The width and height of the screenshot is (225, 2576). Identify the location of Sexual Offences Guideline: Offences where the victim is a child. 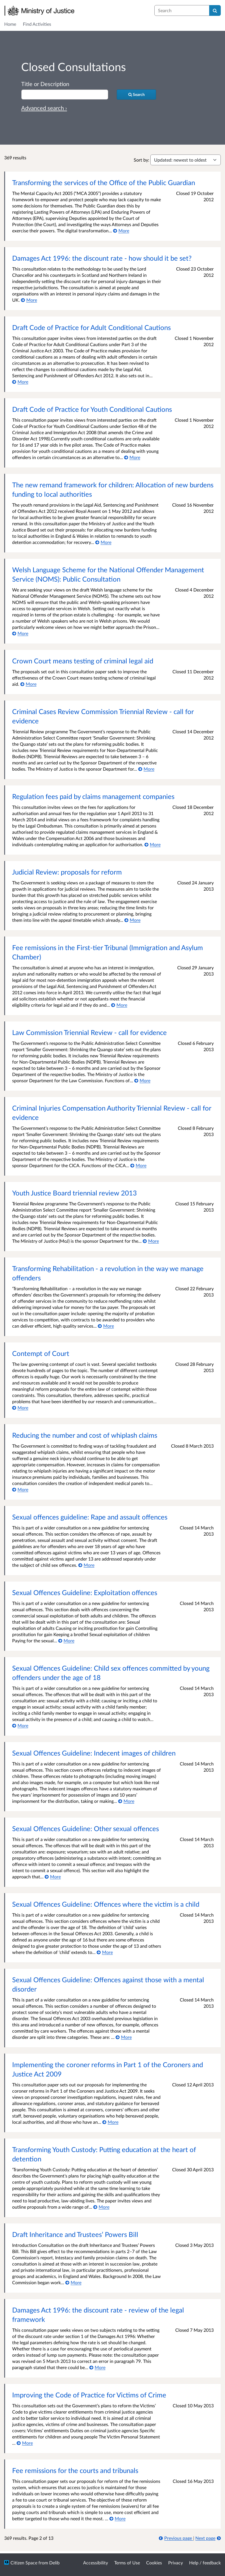
(105, 1904).